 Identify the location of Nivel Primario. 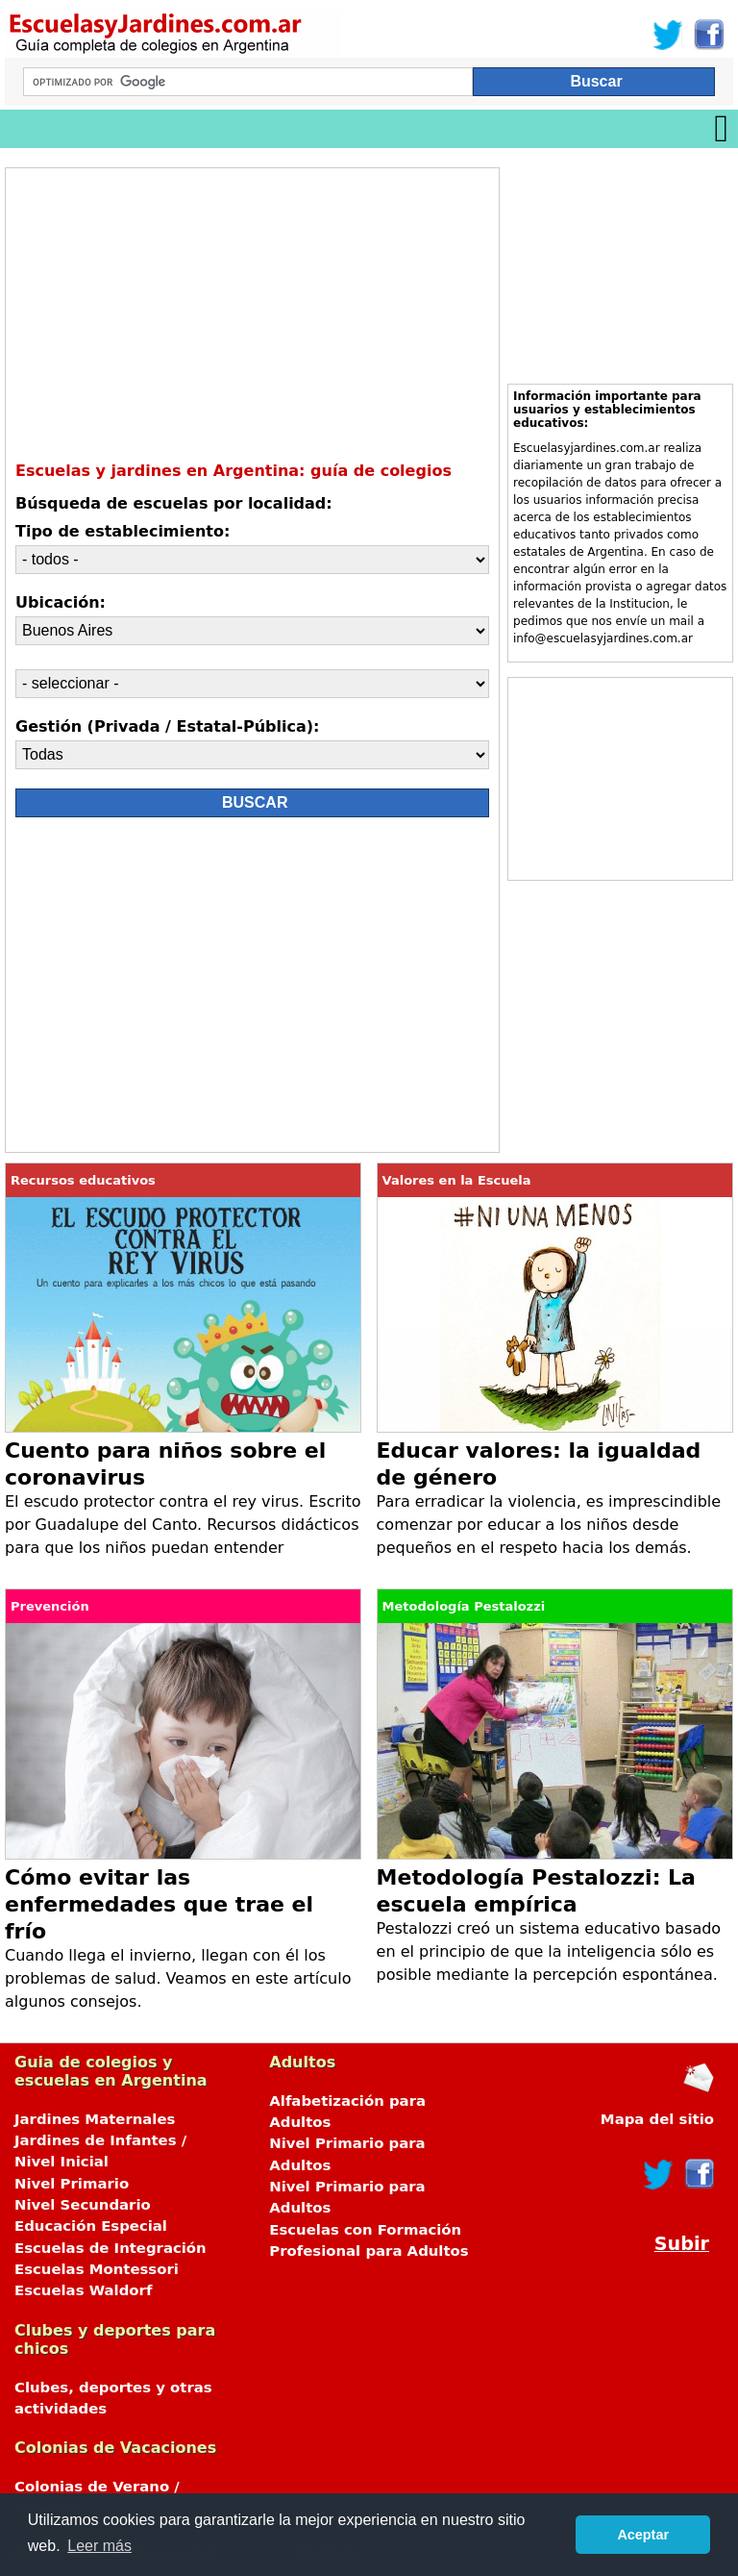
(71, 2183).